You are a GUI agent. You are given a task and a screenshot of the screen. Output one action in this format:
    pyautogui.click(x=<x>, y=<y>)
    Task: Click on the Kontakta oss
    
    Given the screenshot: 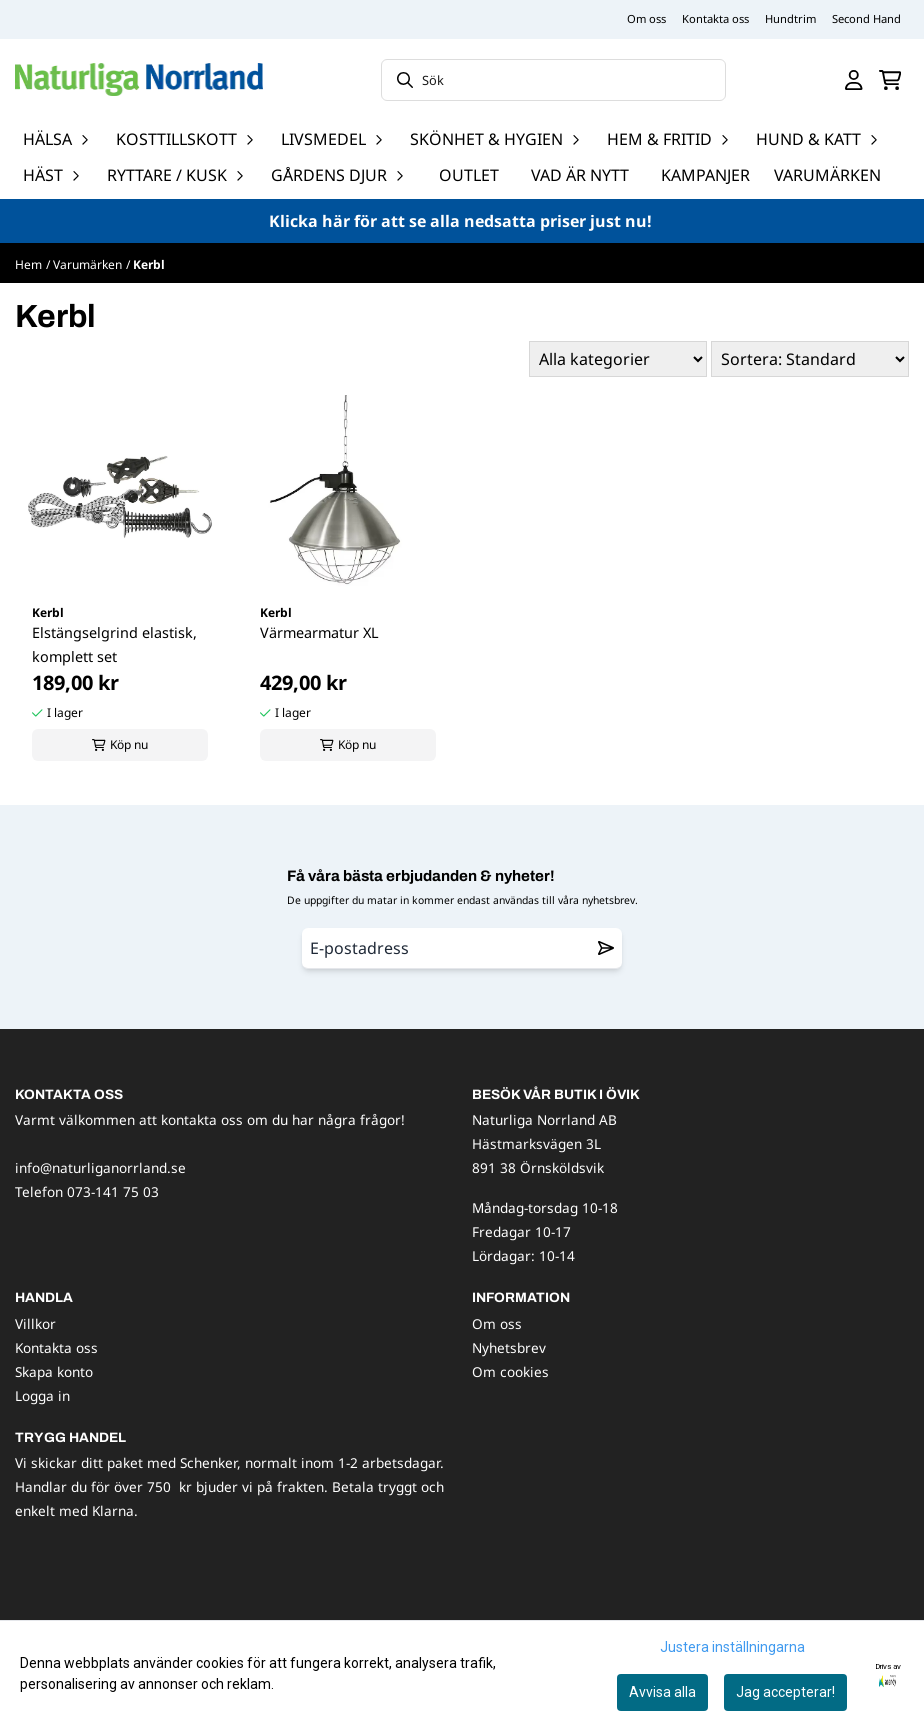 What is the action you would take?
    pyautogui.click(x=715, y=18)
    